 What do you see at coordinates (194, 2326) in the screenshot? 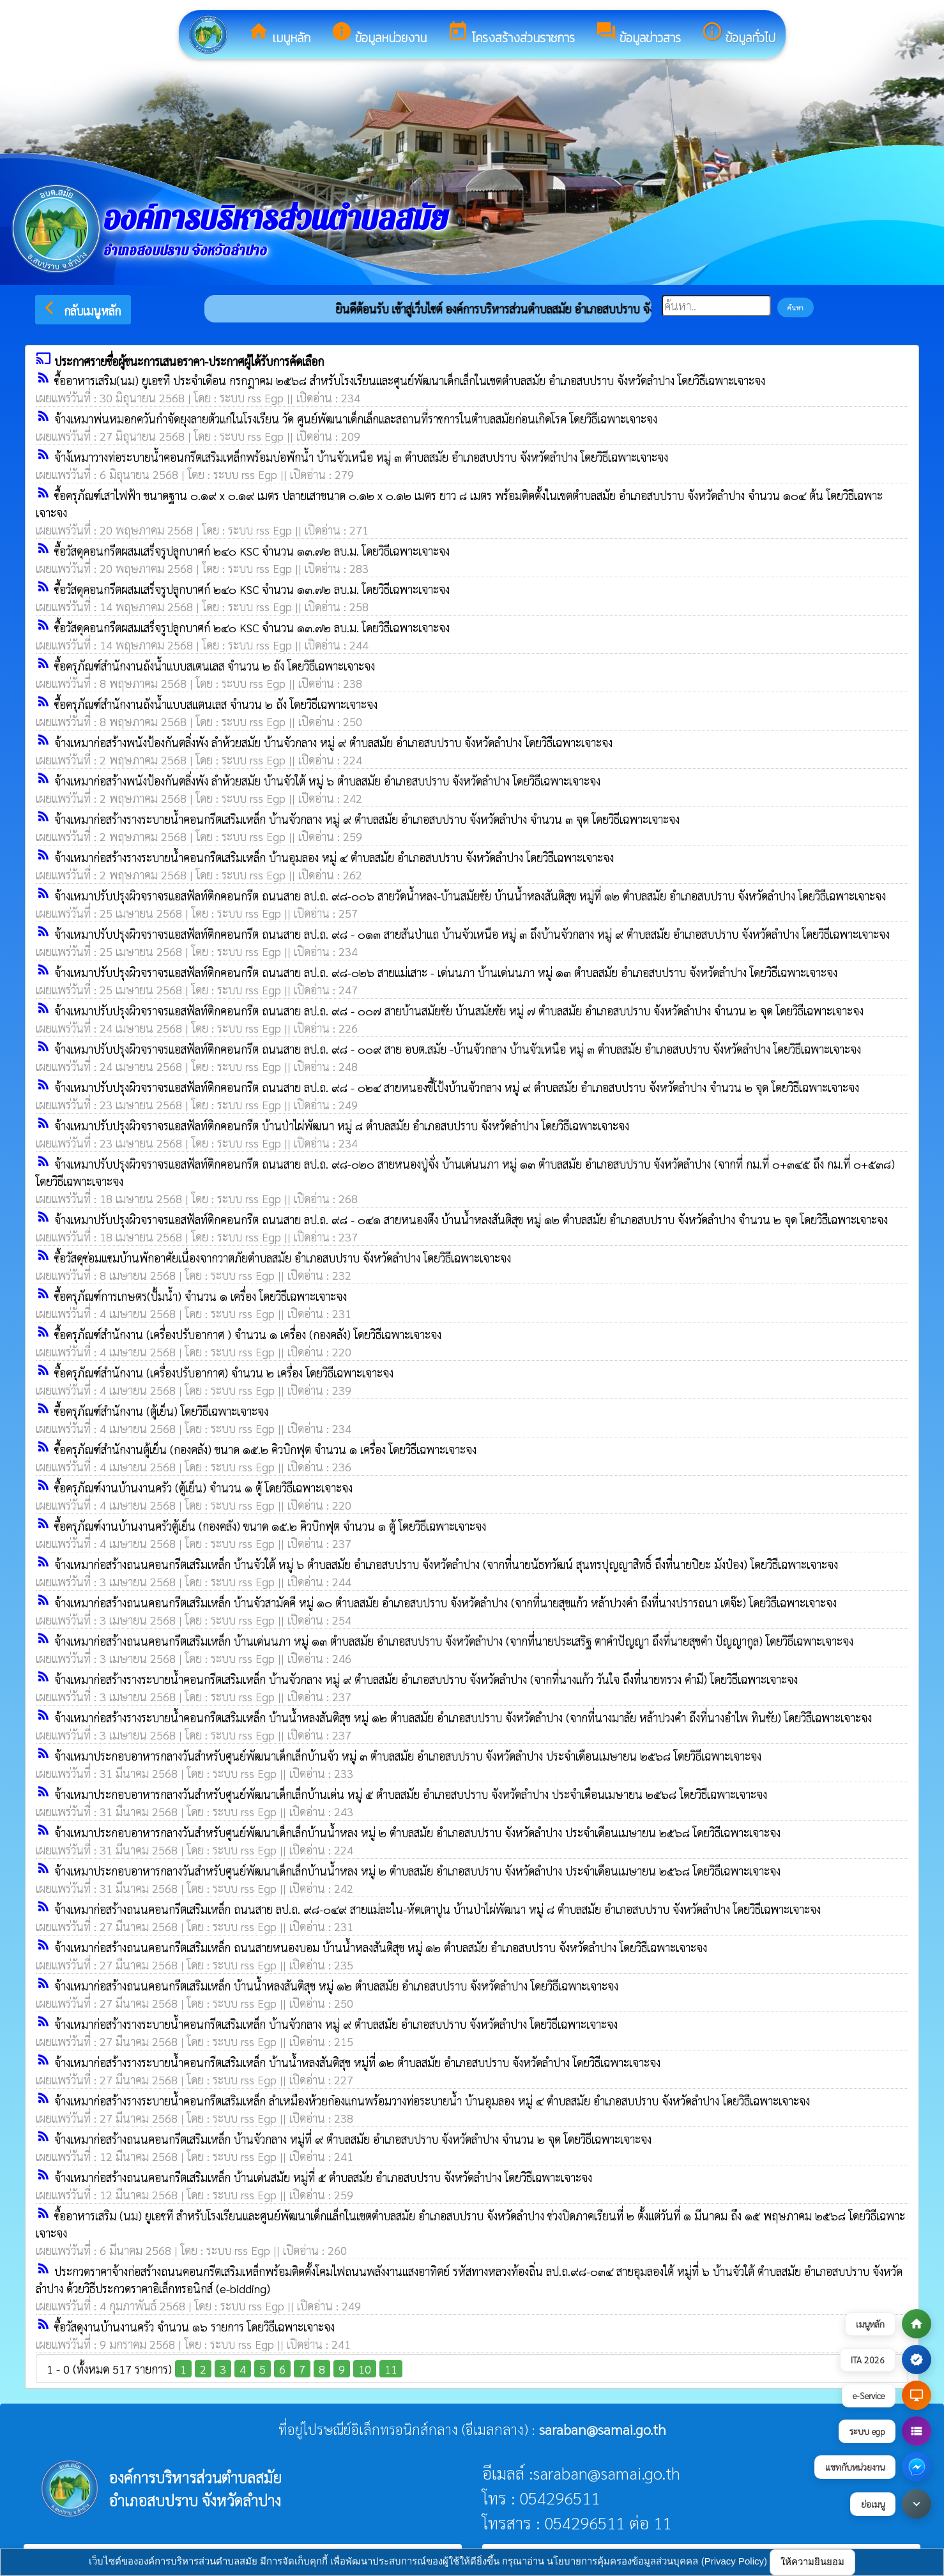
I see `ซื้อวัสดุงานบ้านงานครัว จำนวน ๑๖ รายการ โดยวิธีเฉพาะเจาะจง` at bounding box center [194, 2326].